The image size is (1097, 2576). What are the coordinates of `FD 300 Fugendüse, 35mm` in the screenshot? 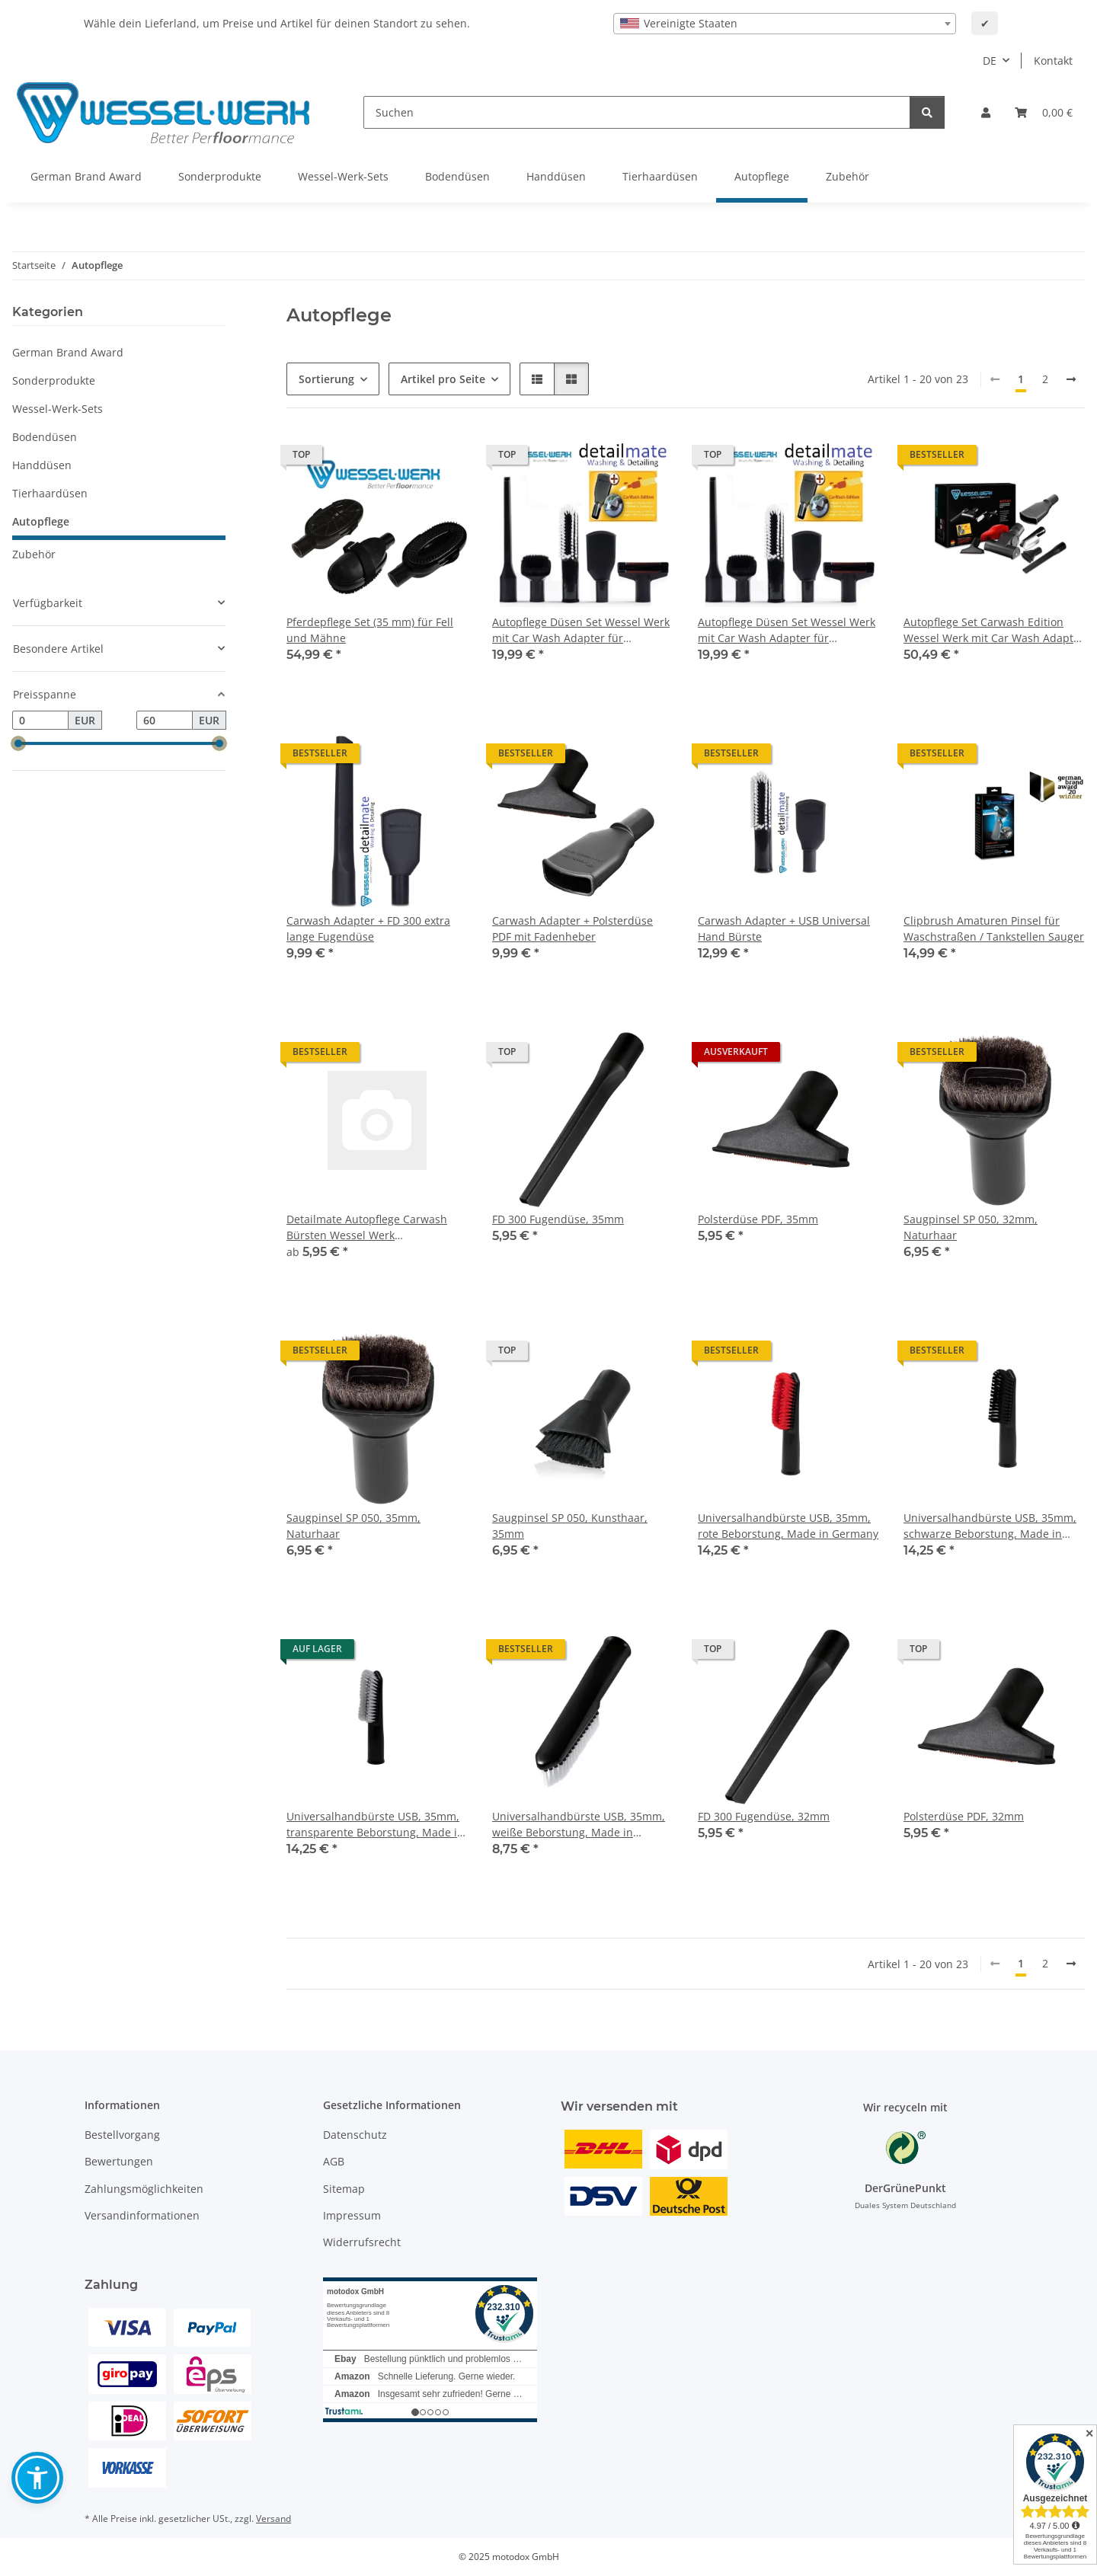 It's located at (558, 1219).